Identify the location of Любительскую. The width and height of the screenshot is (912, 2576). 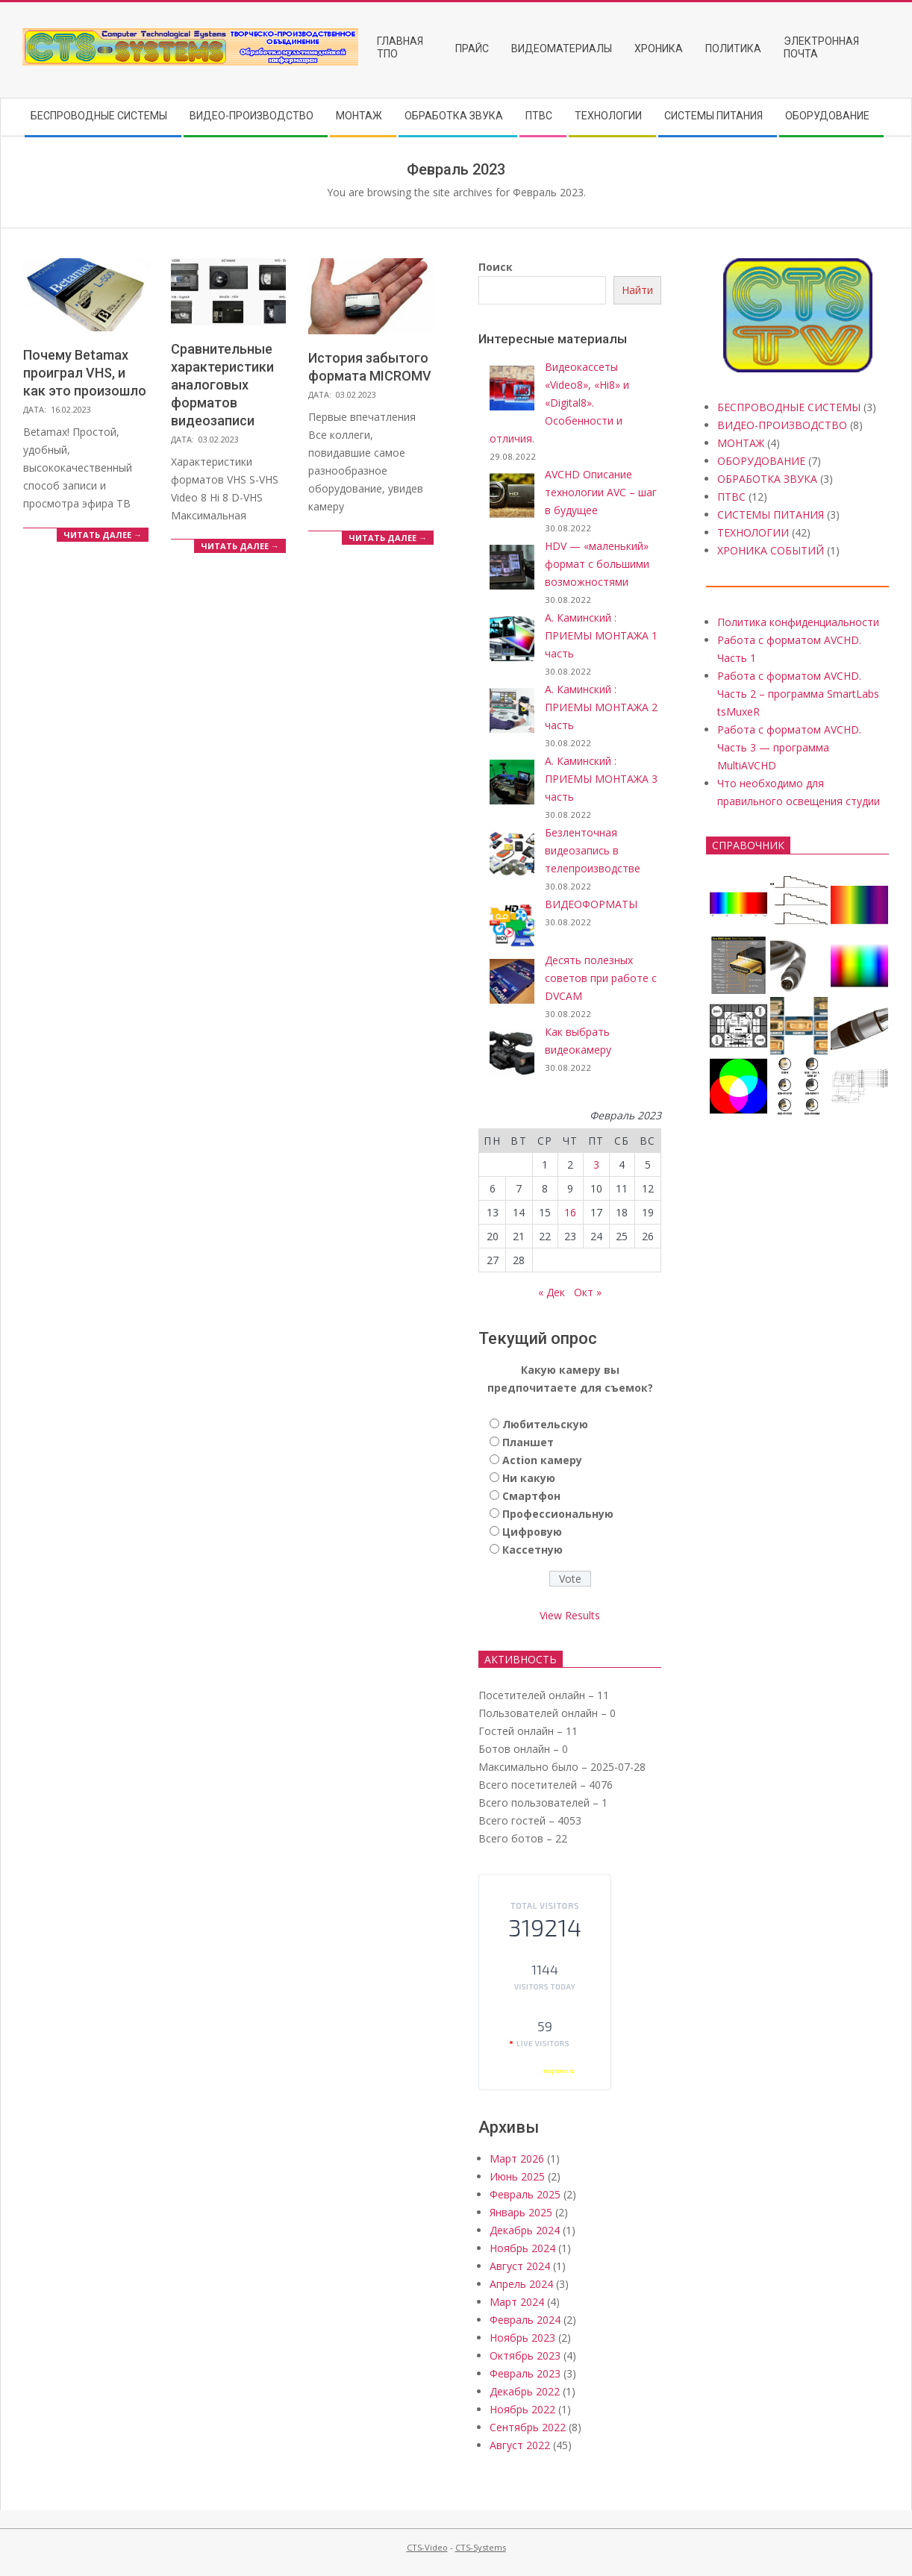
(545, 1424).